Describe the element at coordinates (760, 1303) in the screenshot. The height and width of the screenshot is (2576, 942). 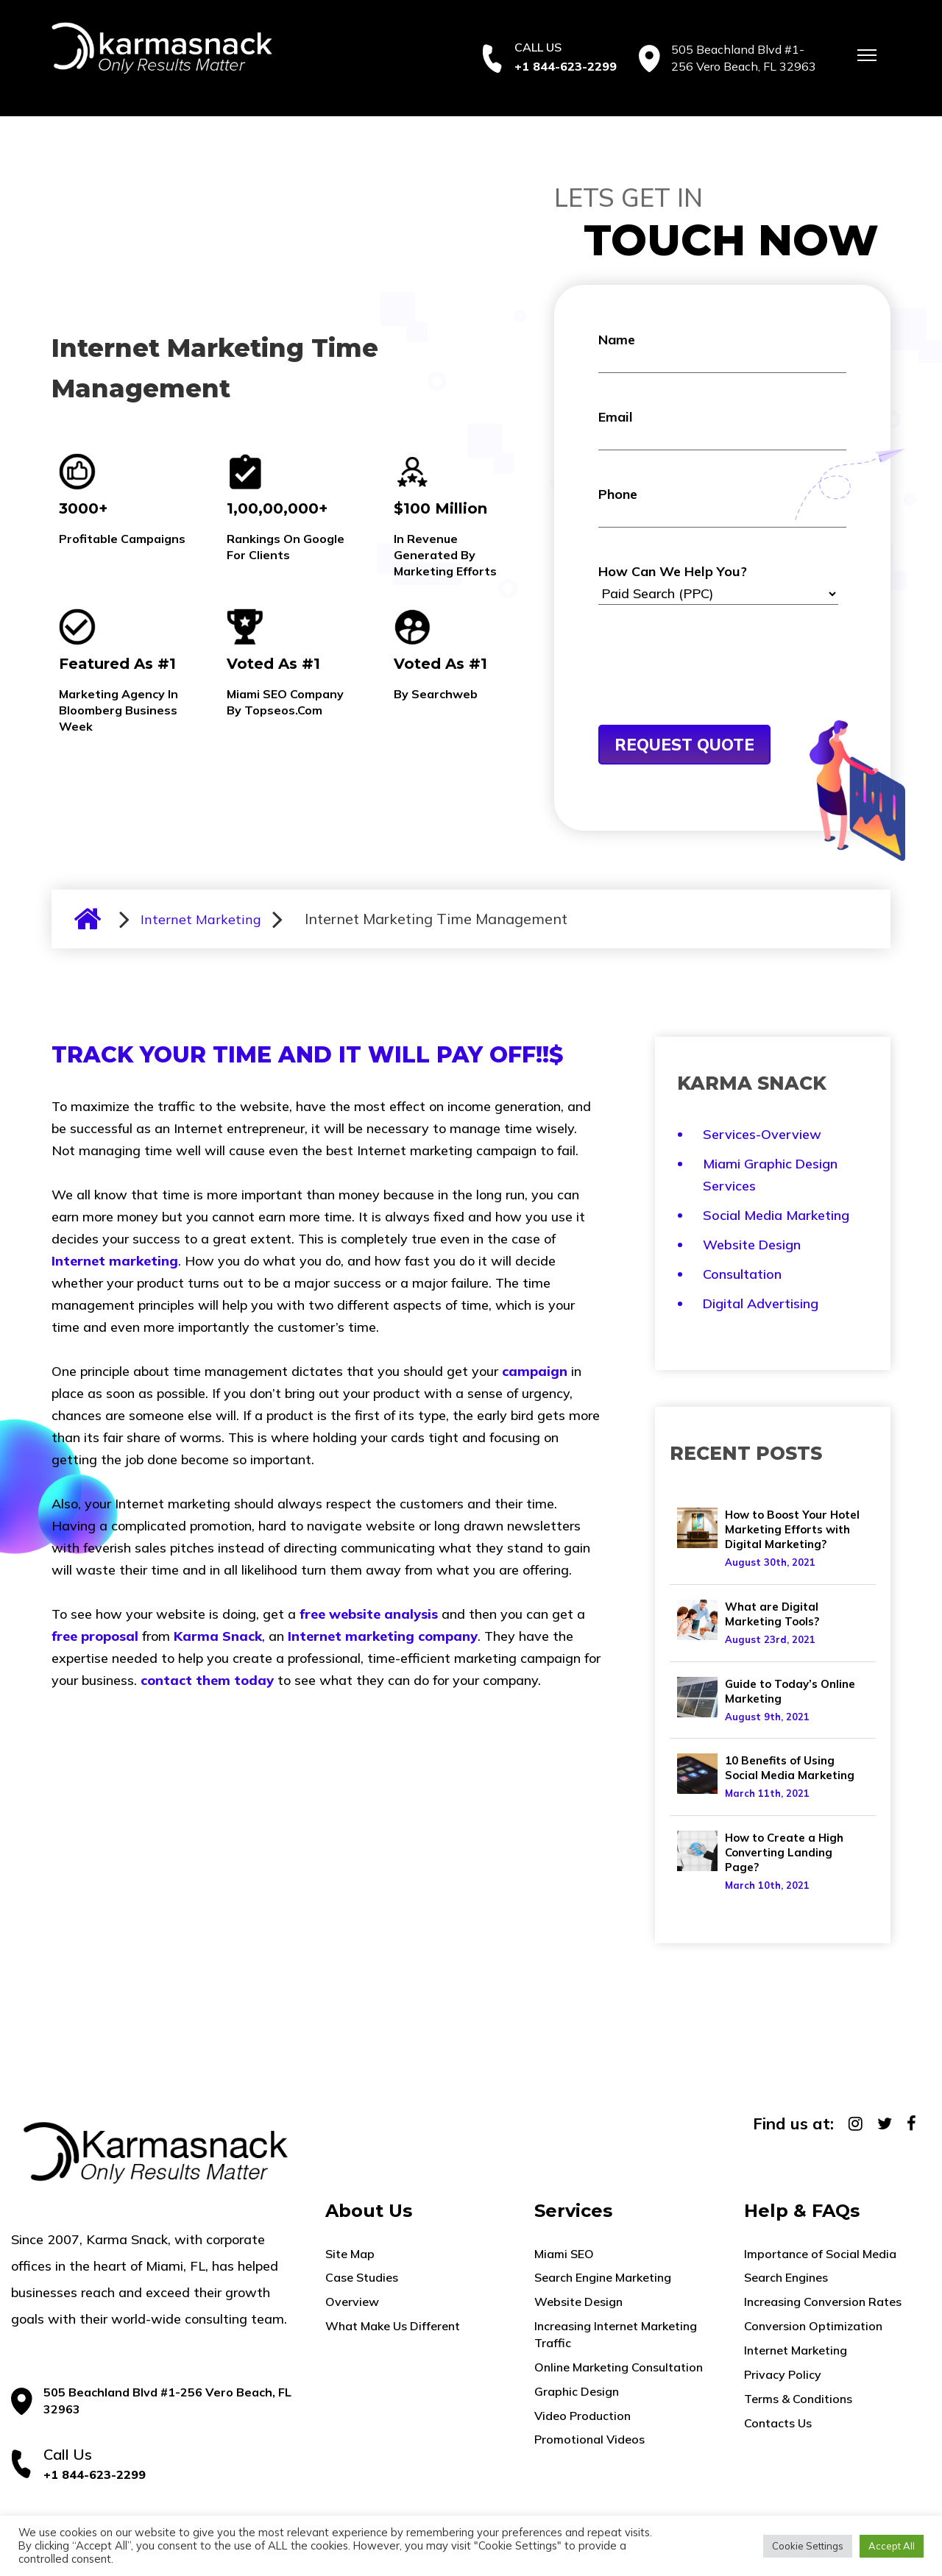
I see `Digital Advertising` at that location.